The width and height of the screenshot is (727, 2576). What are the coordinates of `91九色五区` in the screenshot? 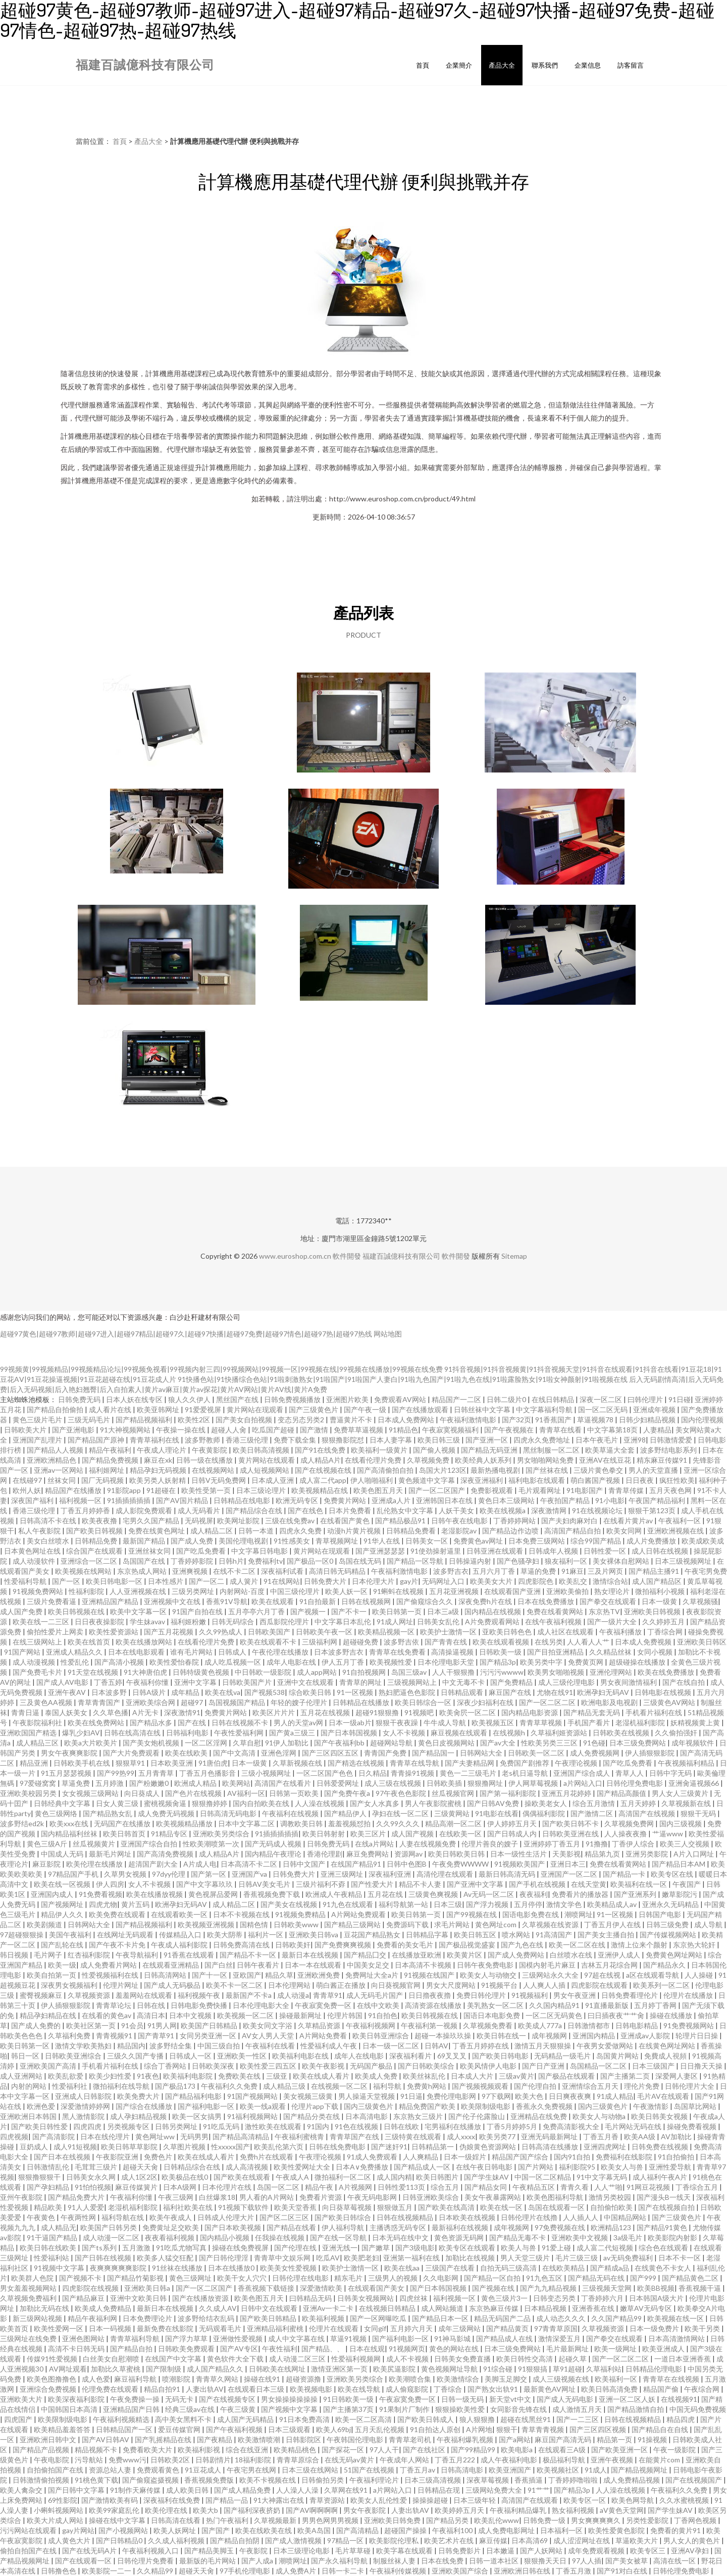 It's located at (545, 2278).